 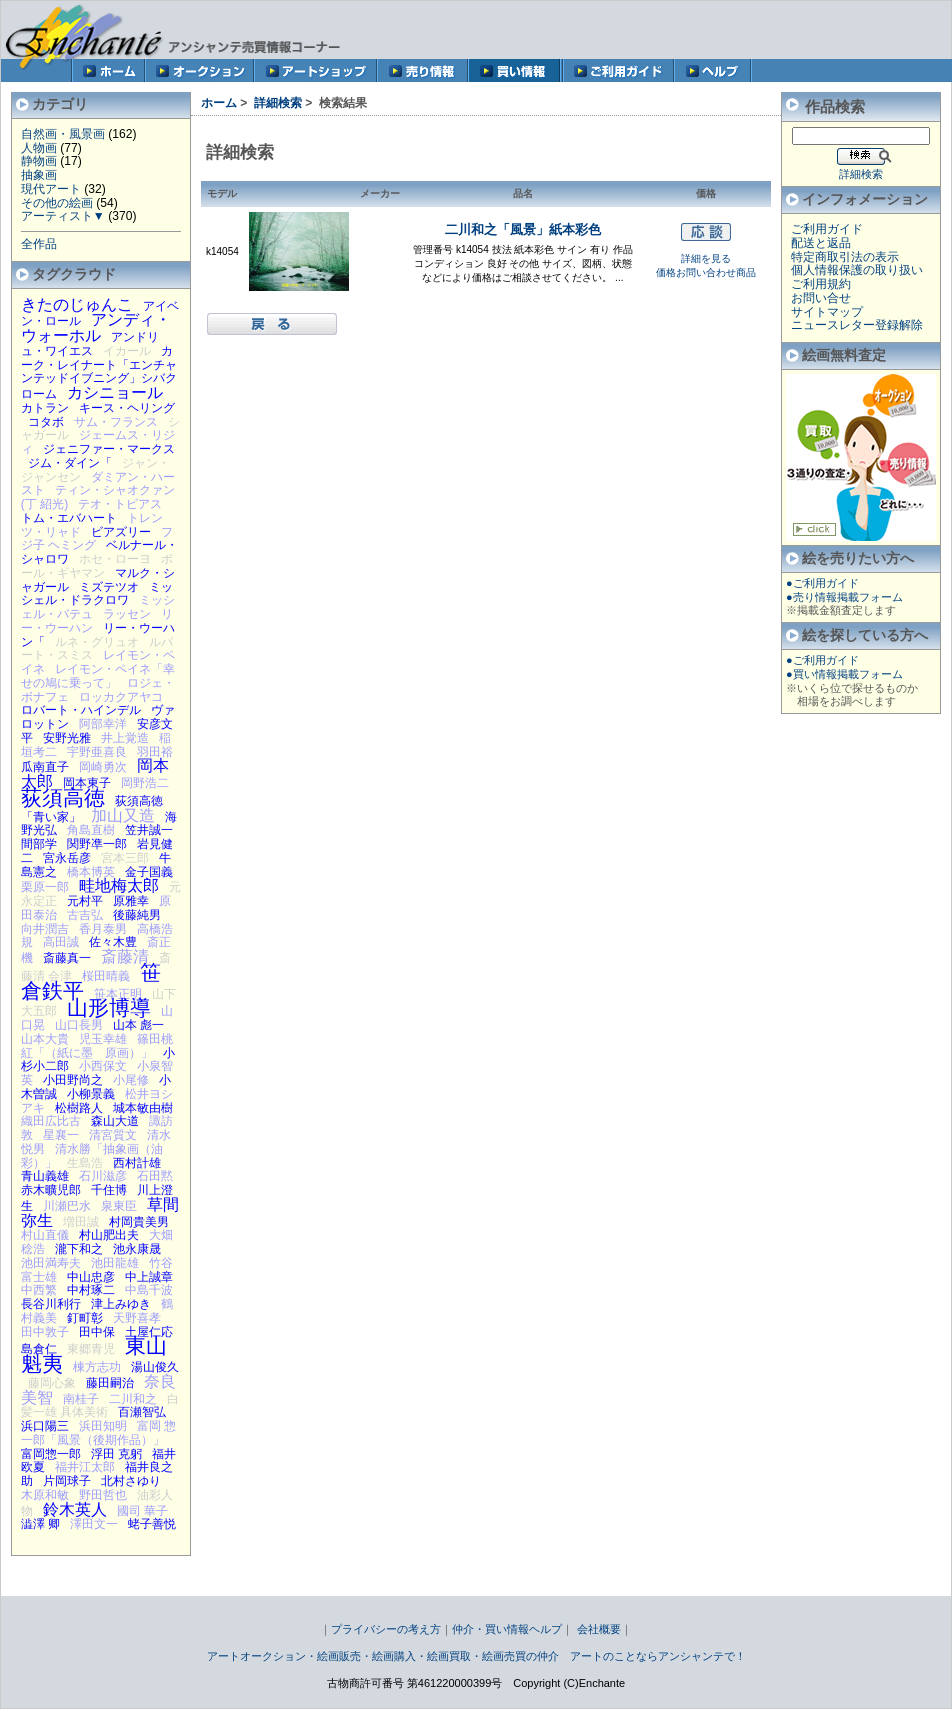 I want to click on 荻須高徳, so click(x=63, y=797).